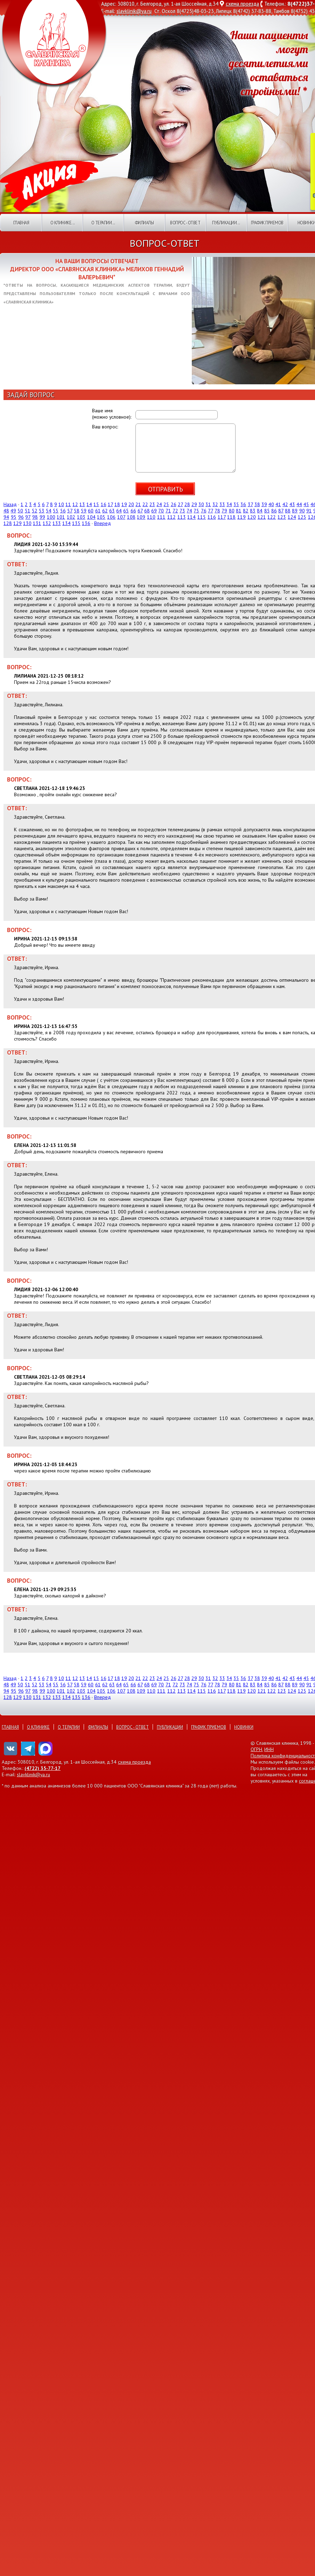  Describe the element at coordinates (236, 504) in the screenshot. I see `35` at that location.